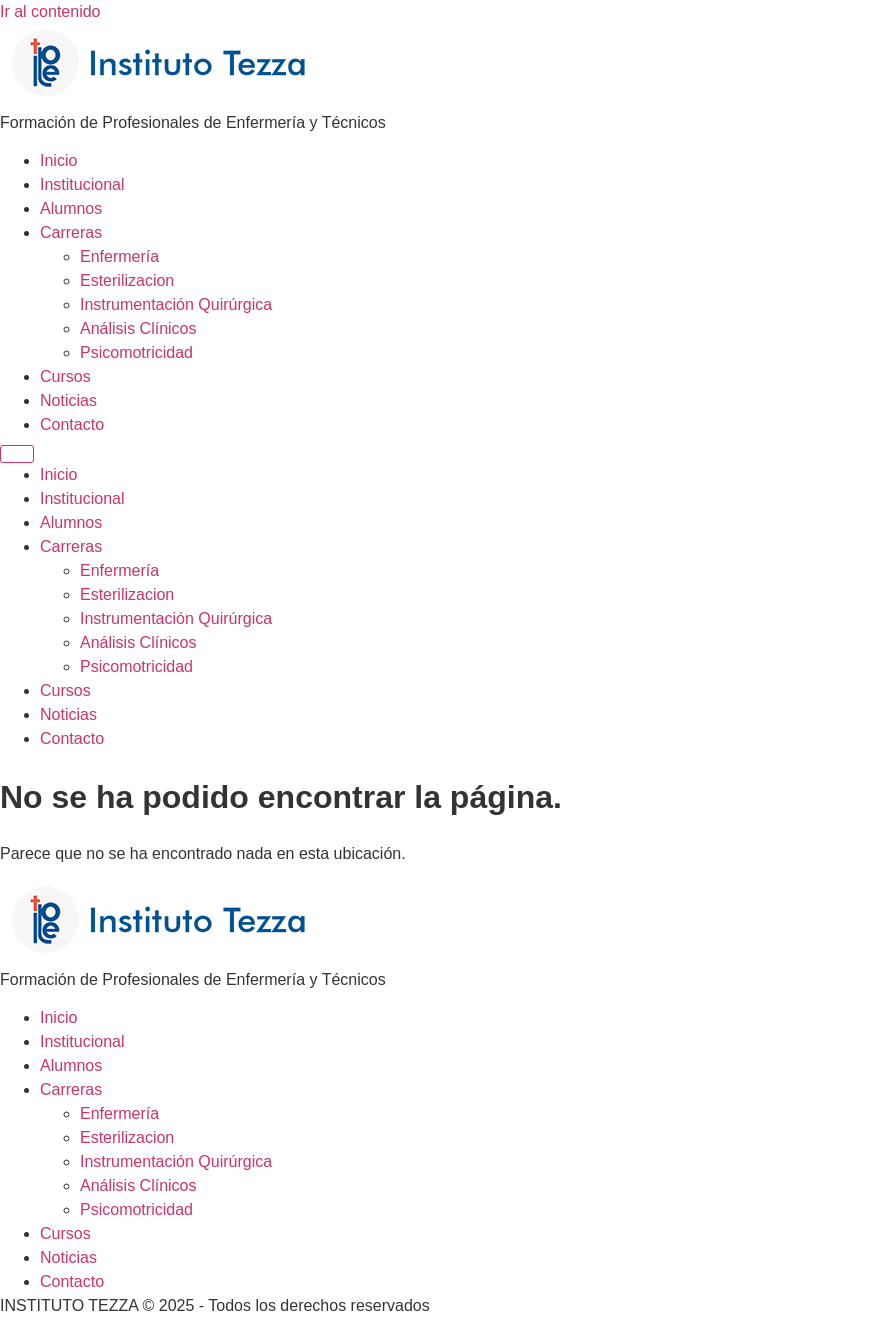 This screenshot has height=1332, width=873. I want to click on [Menu], so click(17, 454).